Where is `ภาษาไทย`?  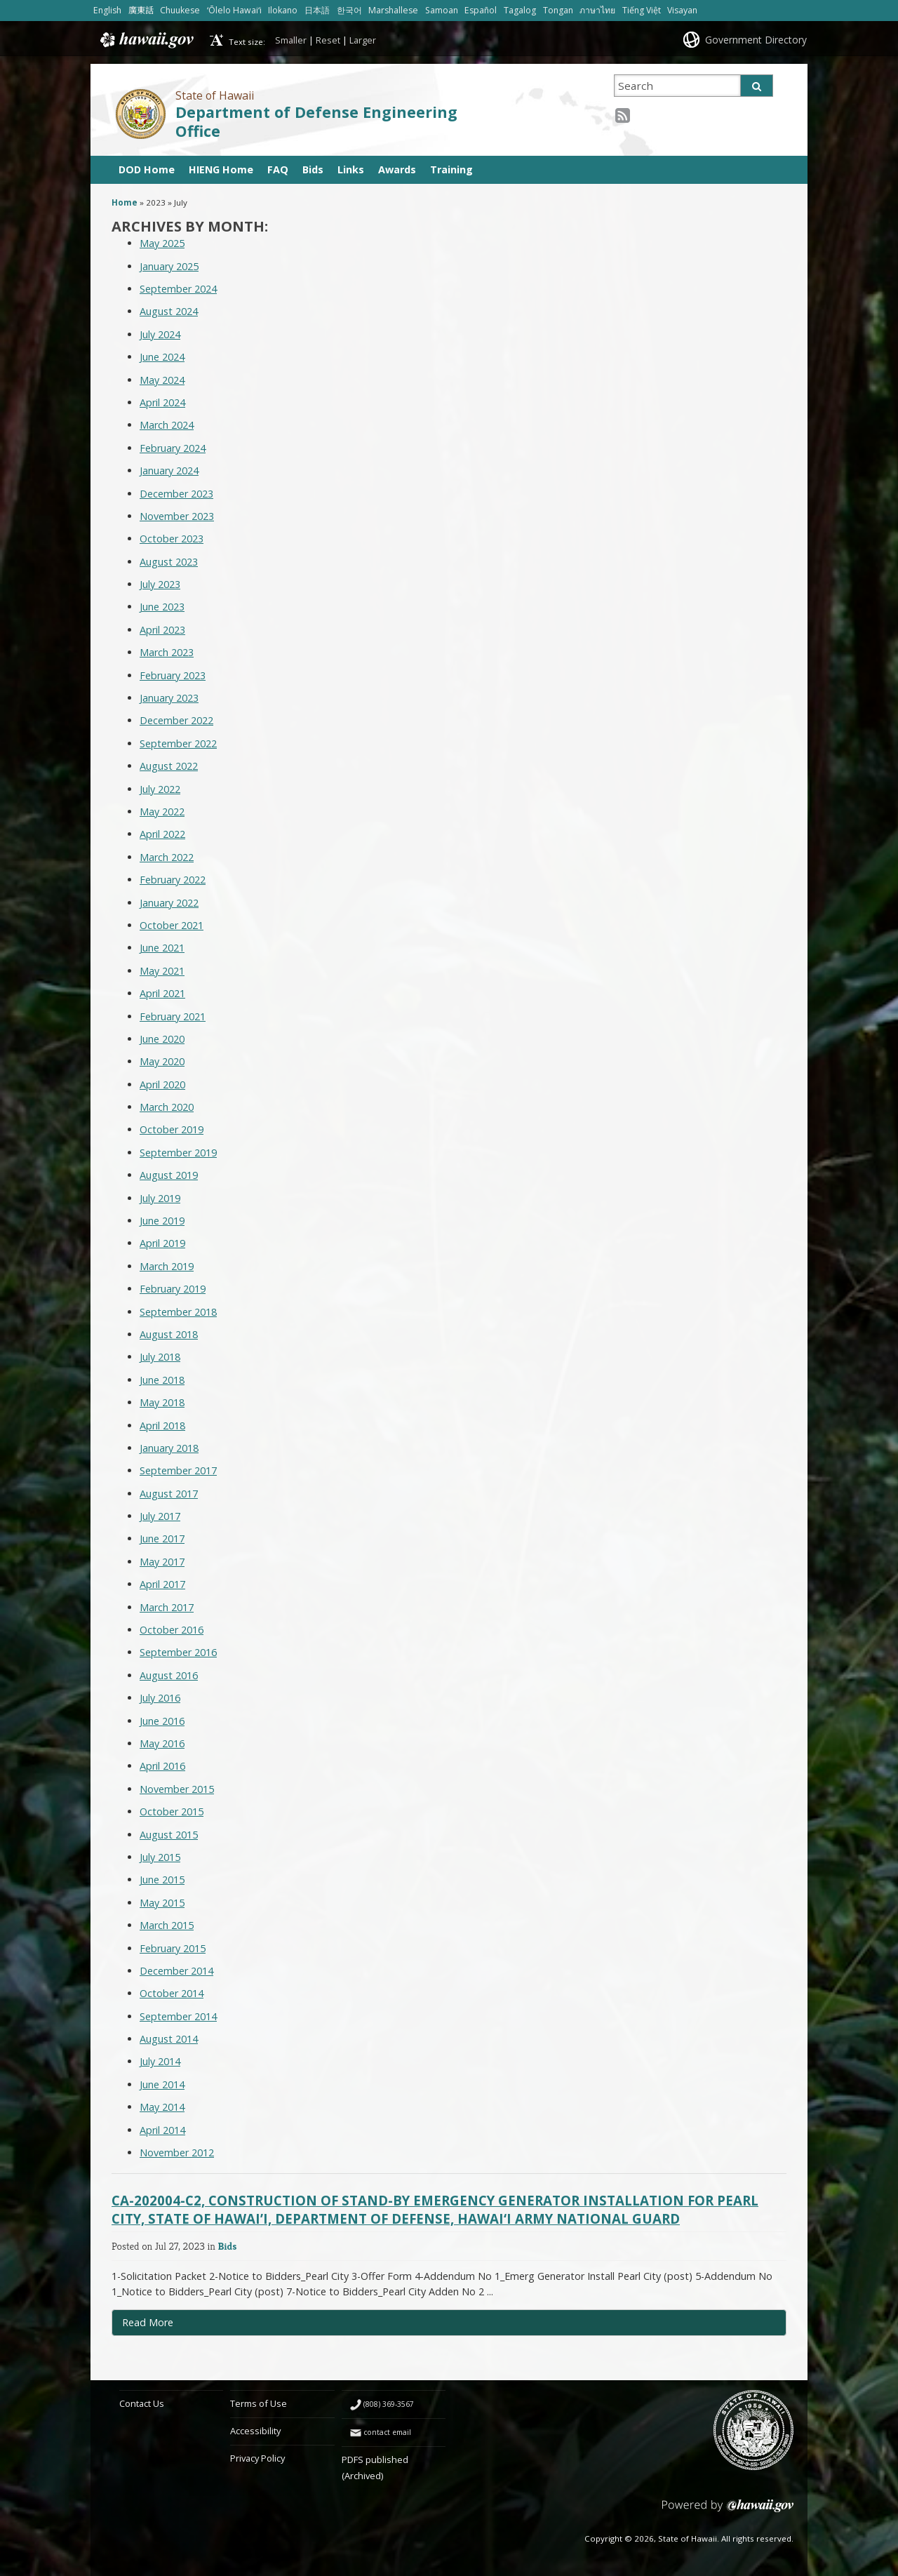 ภาษาไทย is located at coordinates (597, 10).